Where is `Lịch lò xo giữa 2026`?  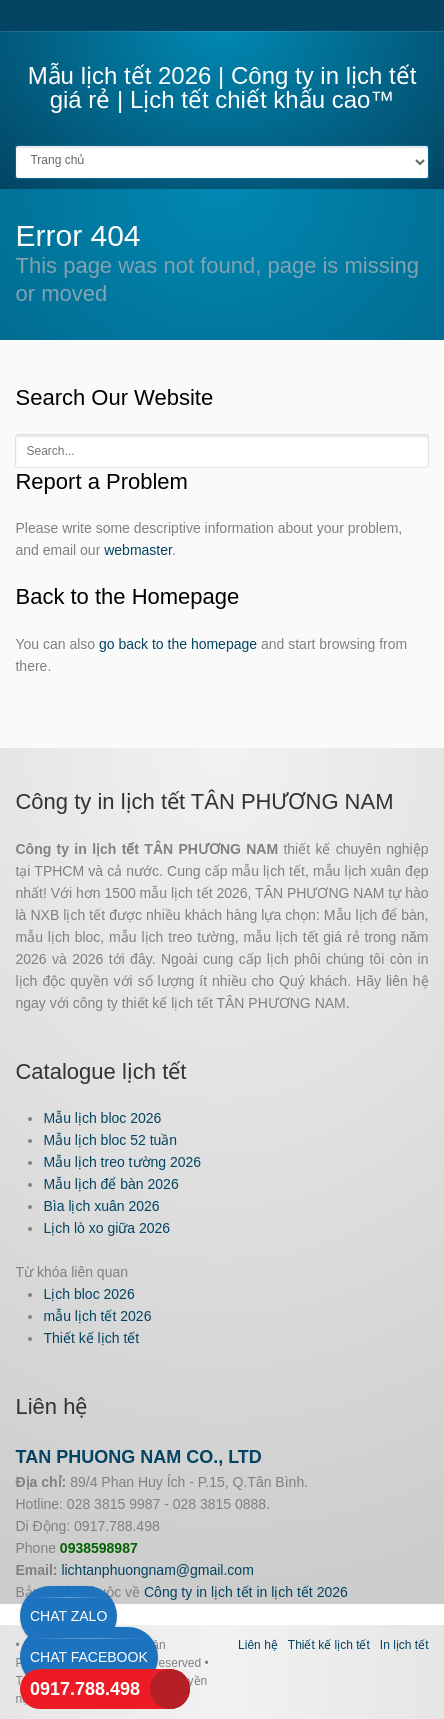
Lịch lò xo giữa 2026 is located at coordinates (106, 1228).